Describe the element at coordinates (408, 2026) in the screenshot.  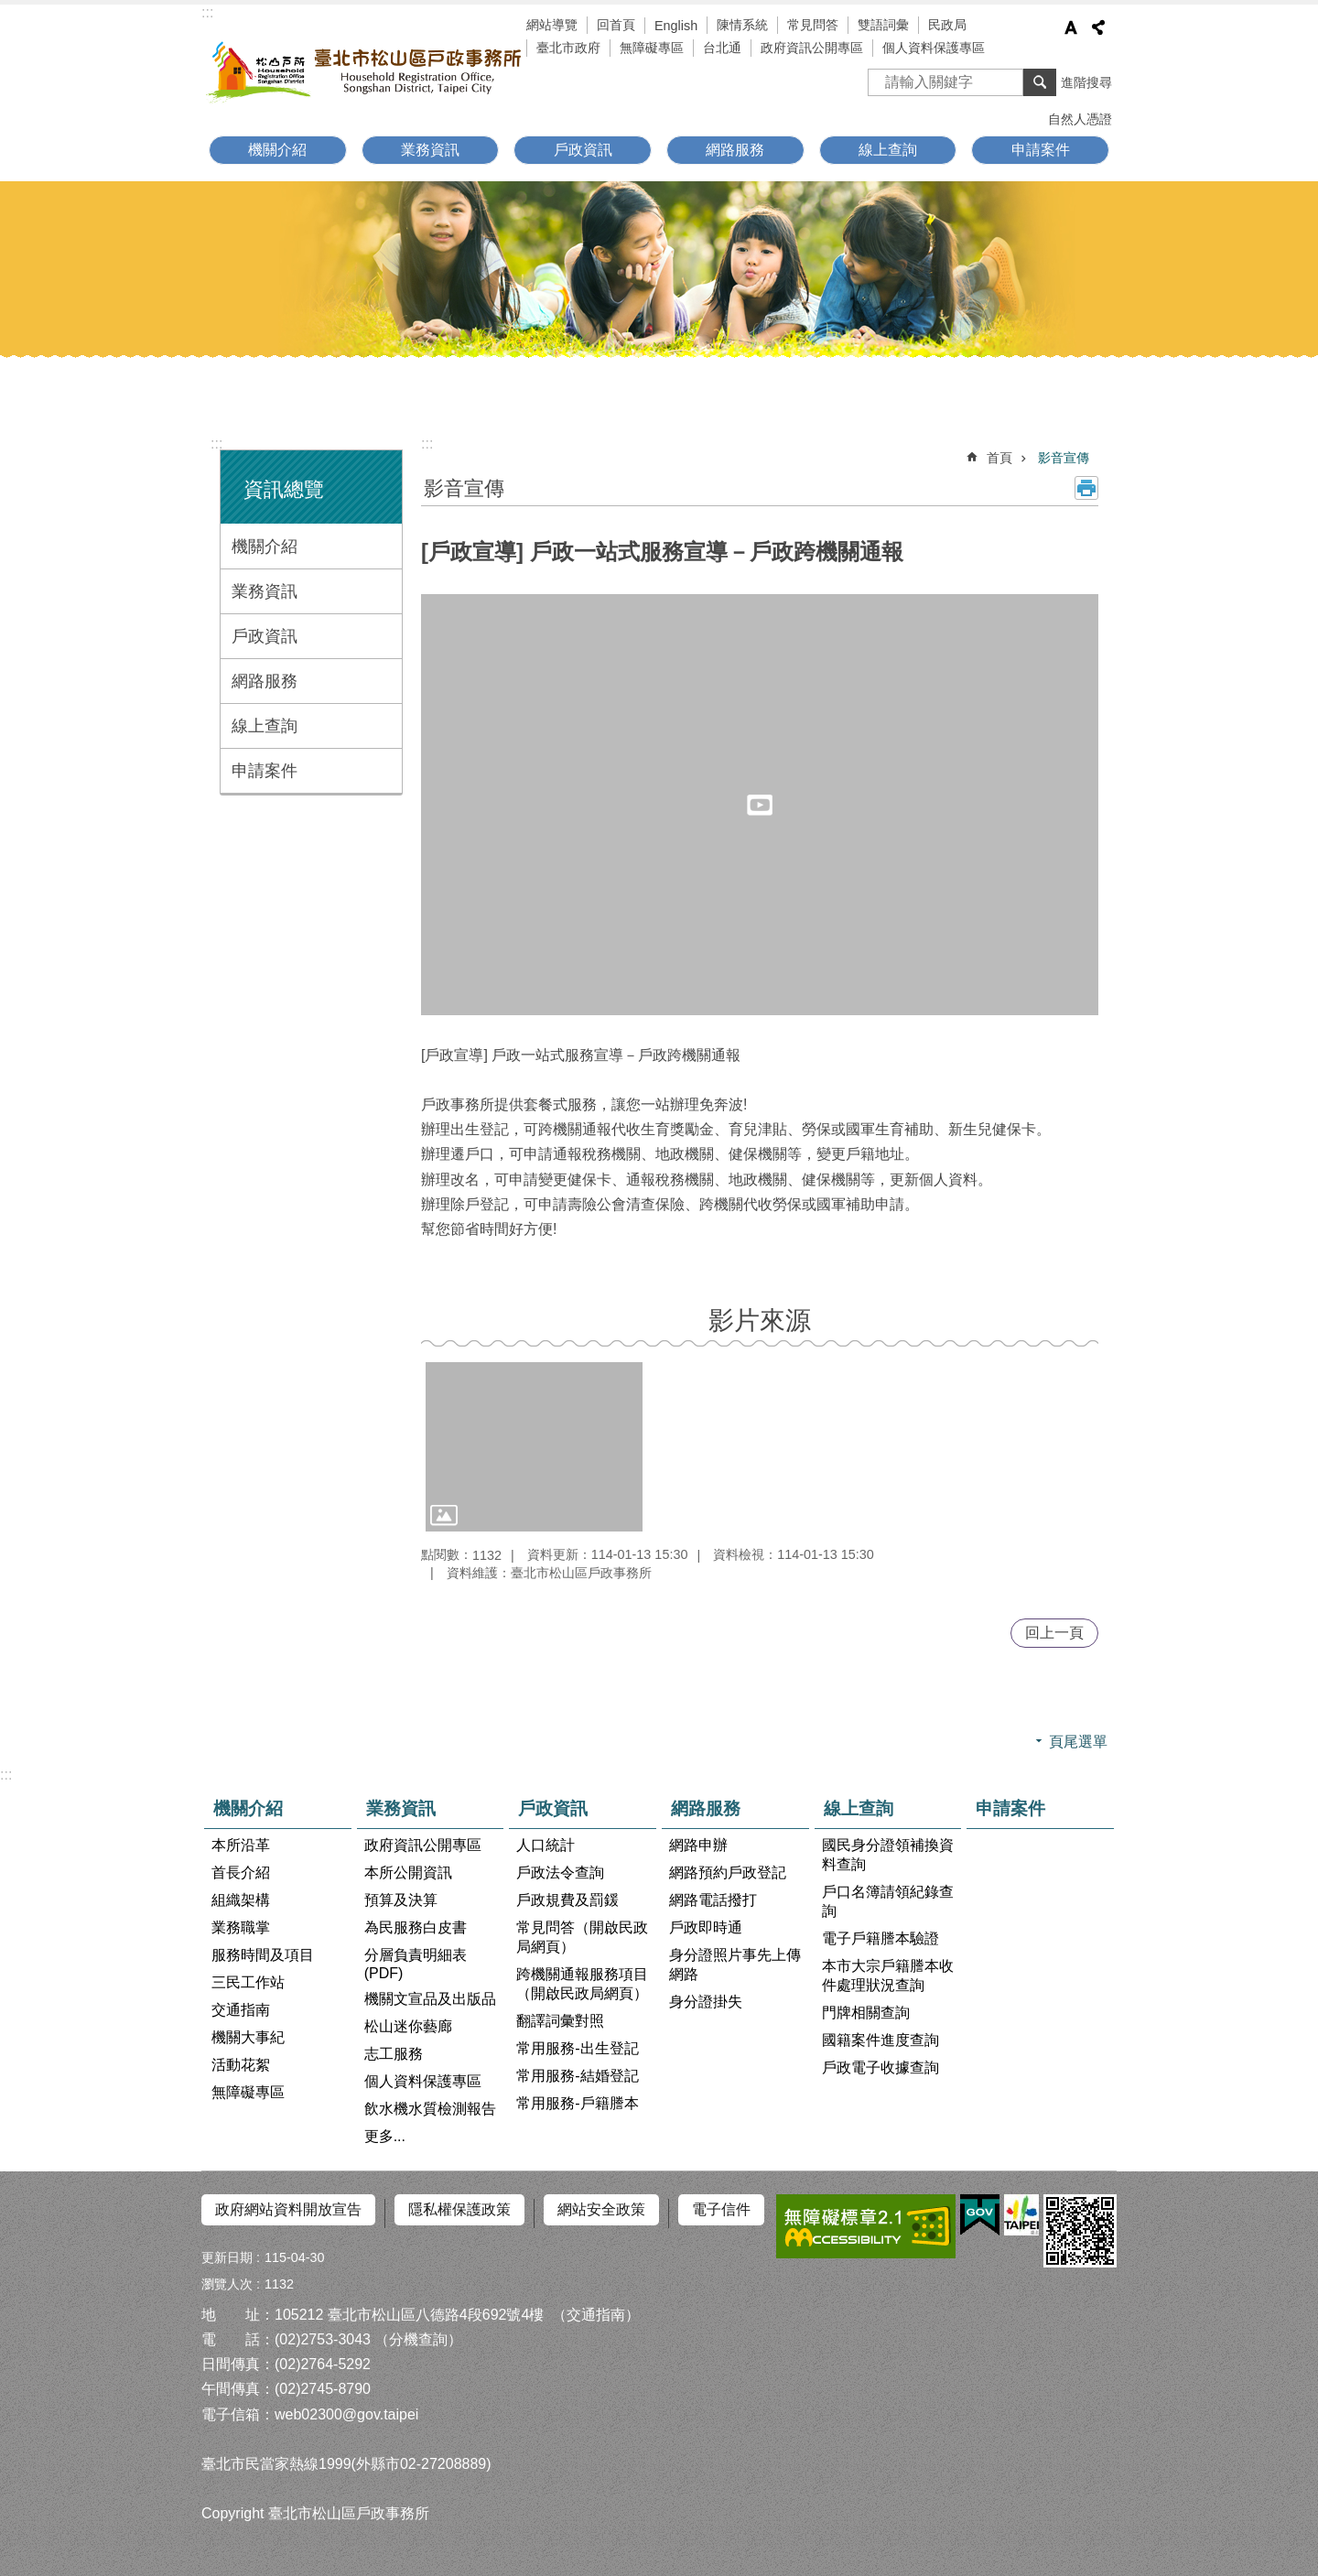
I see `松山迷你藝廊` at that location.